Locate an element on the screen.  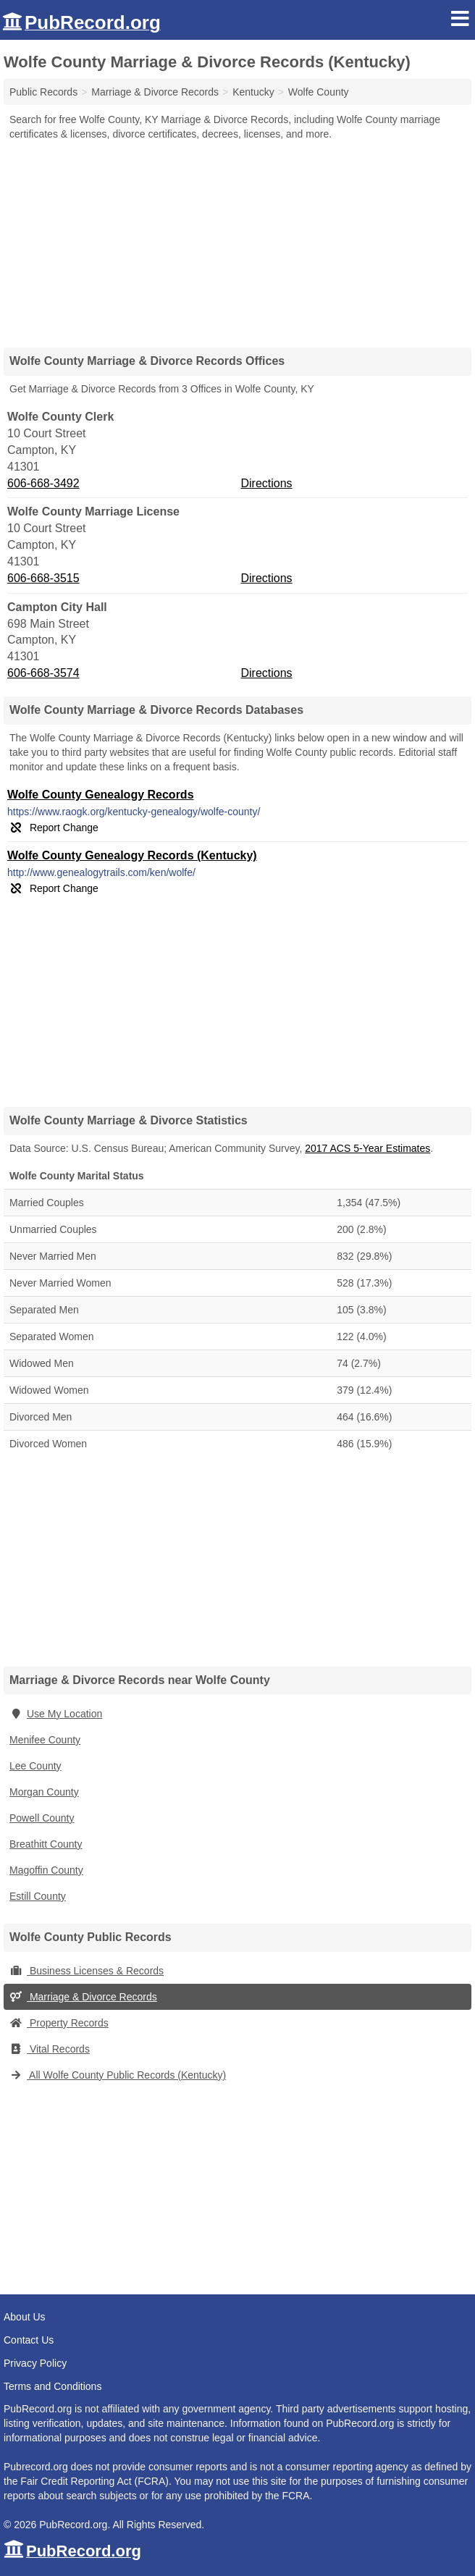
Wolfe County Genealogy Records (Kentucky) is located at coordinates (132, 855).